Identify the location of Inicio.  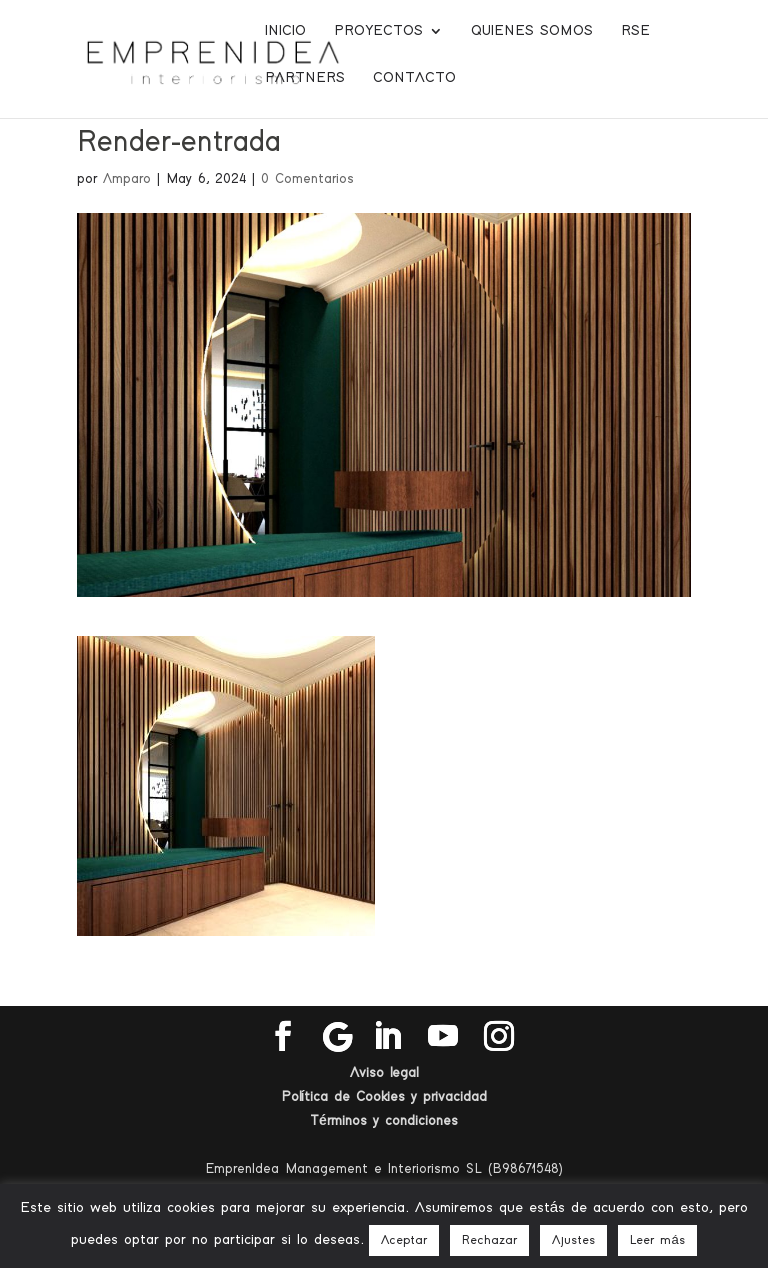
(285, 31).